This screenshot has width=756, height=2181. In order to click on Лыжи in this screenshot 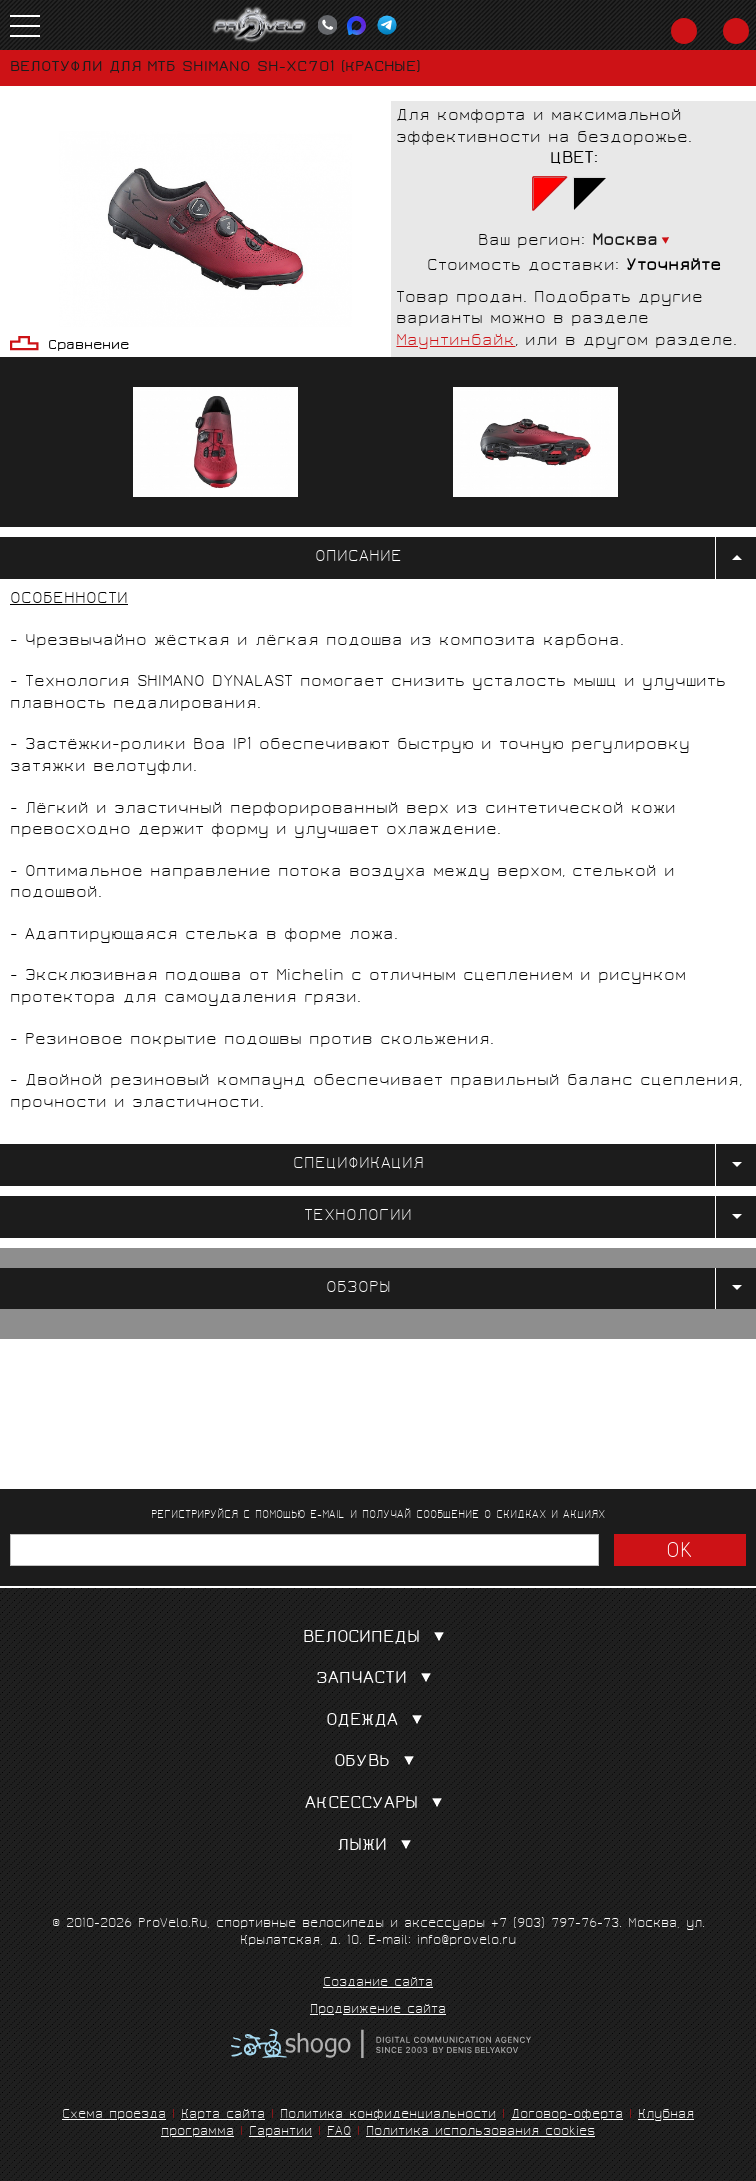, I will do `click(378, 1846)`.